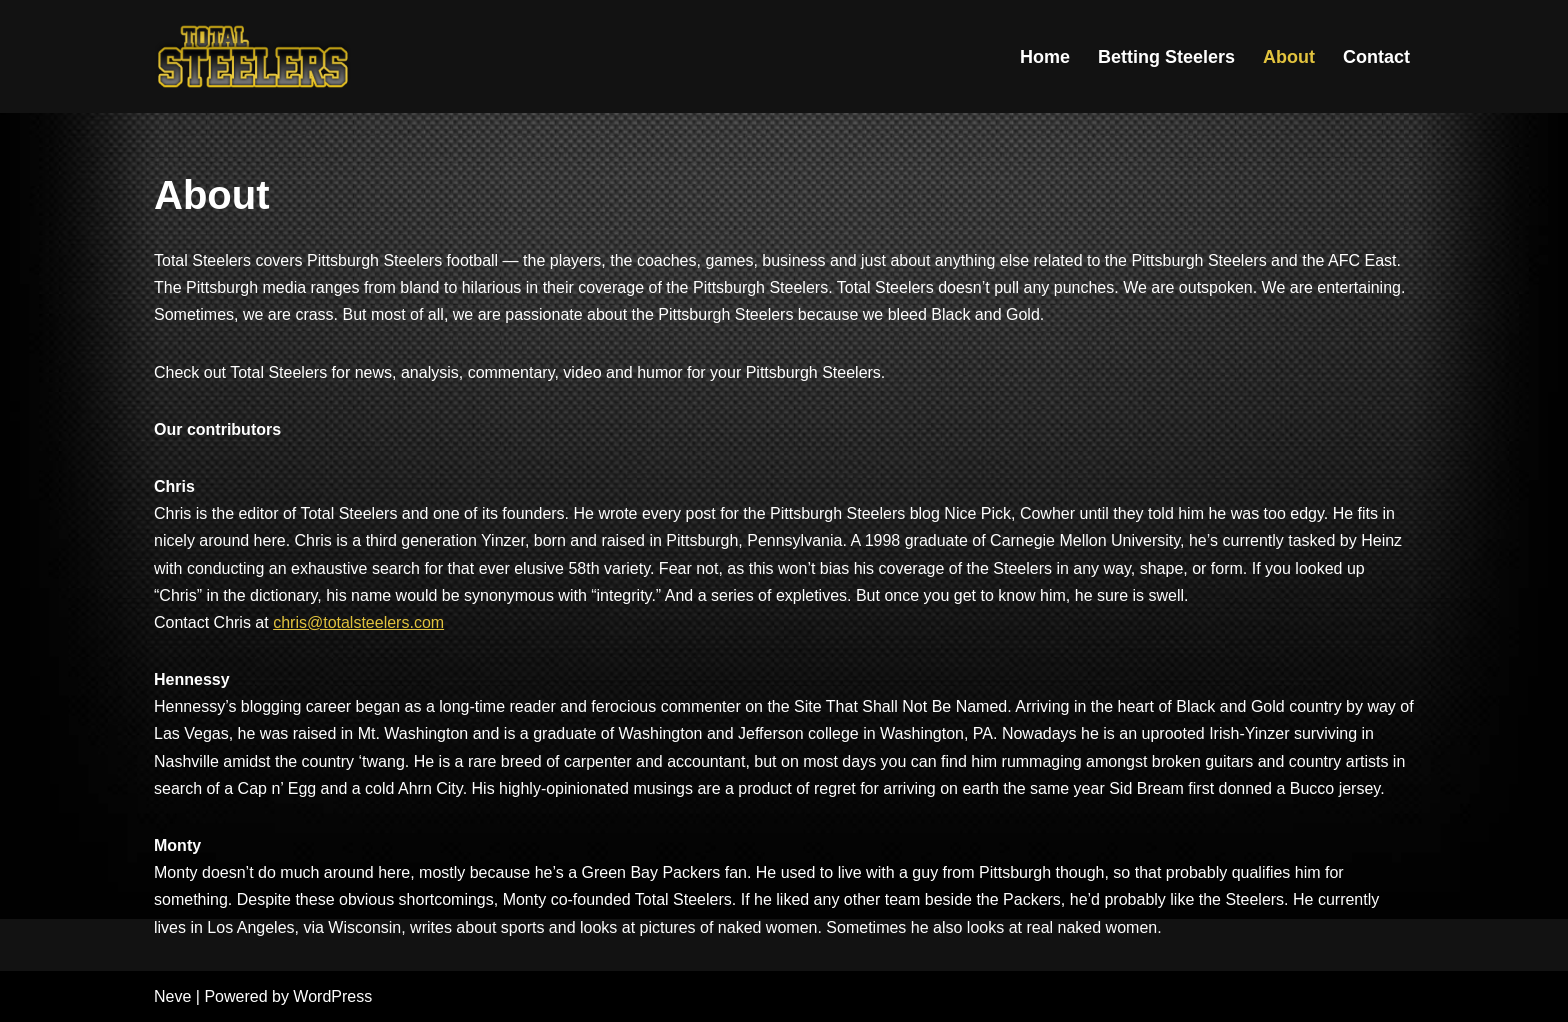 The image size is (1568, 1022). Describe the element at coordinates (254, 56) in the screenshot. I see `[Total Steelers Your Pittsburgh Steelers: Telling It Like It Is]` at that location.